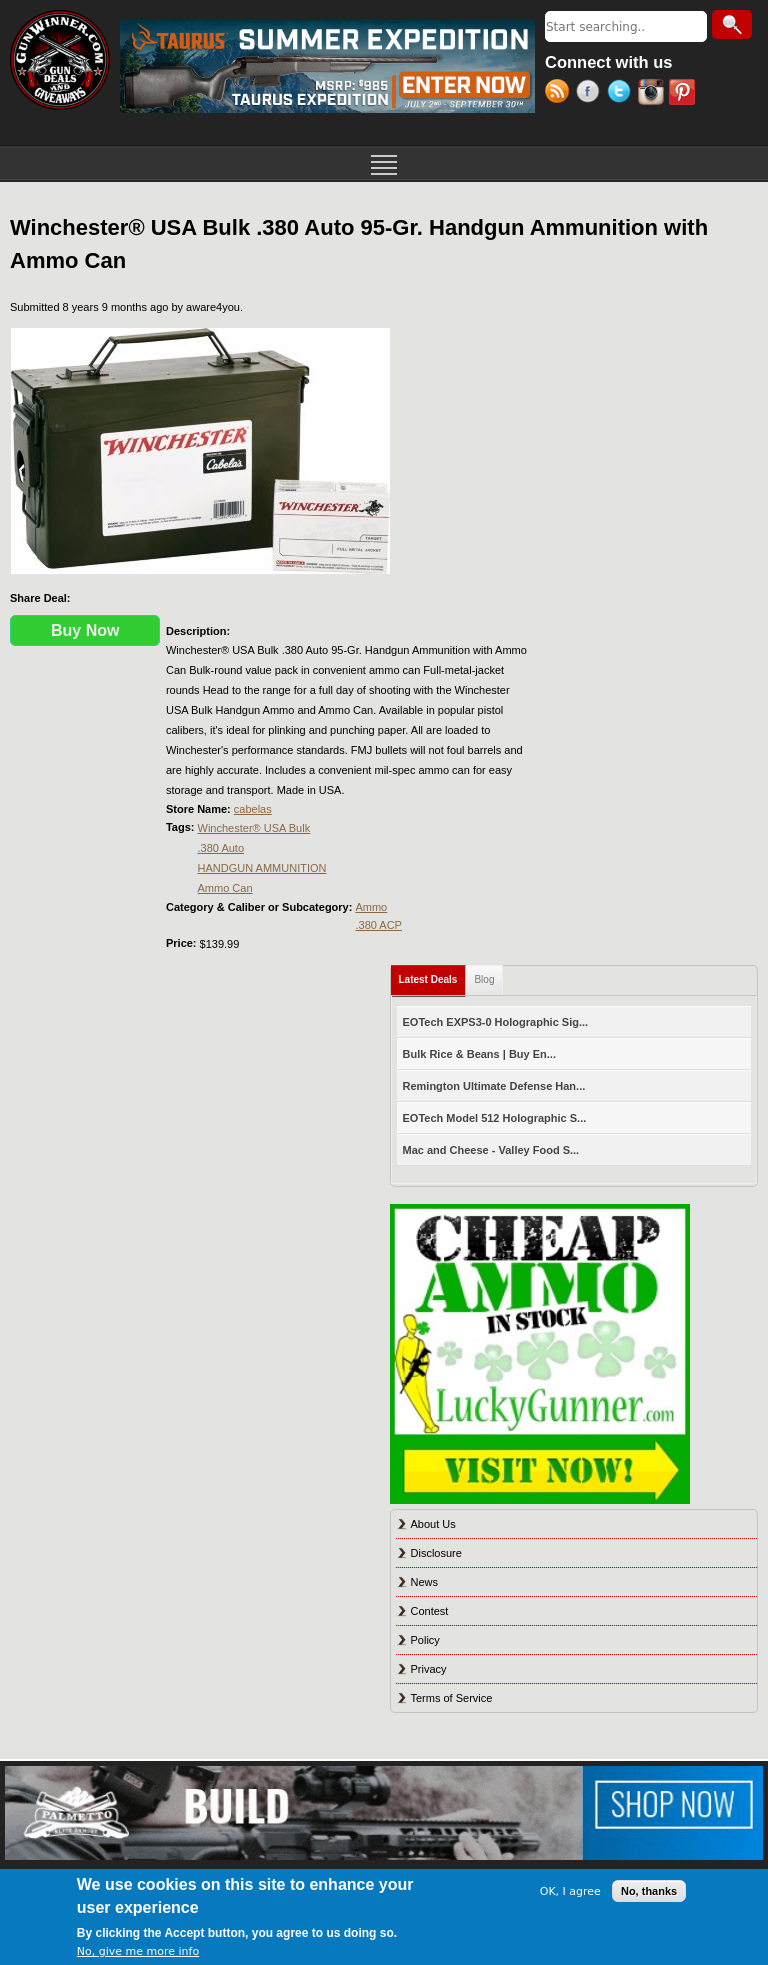 The height and width of the screenshot is (1965, 768). Describe the element at coordinates (591, 94) in the screenshot. I see `Facebook` at that location.